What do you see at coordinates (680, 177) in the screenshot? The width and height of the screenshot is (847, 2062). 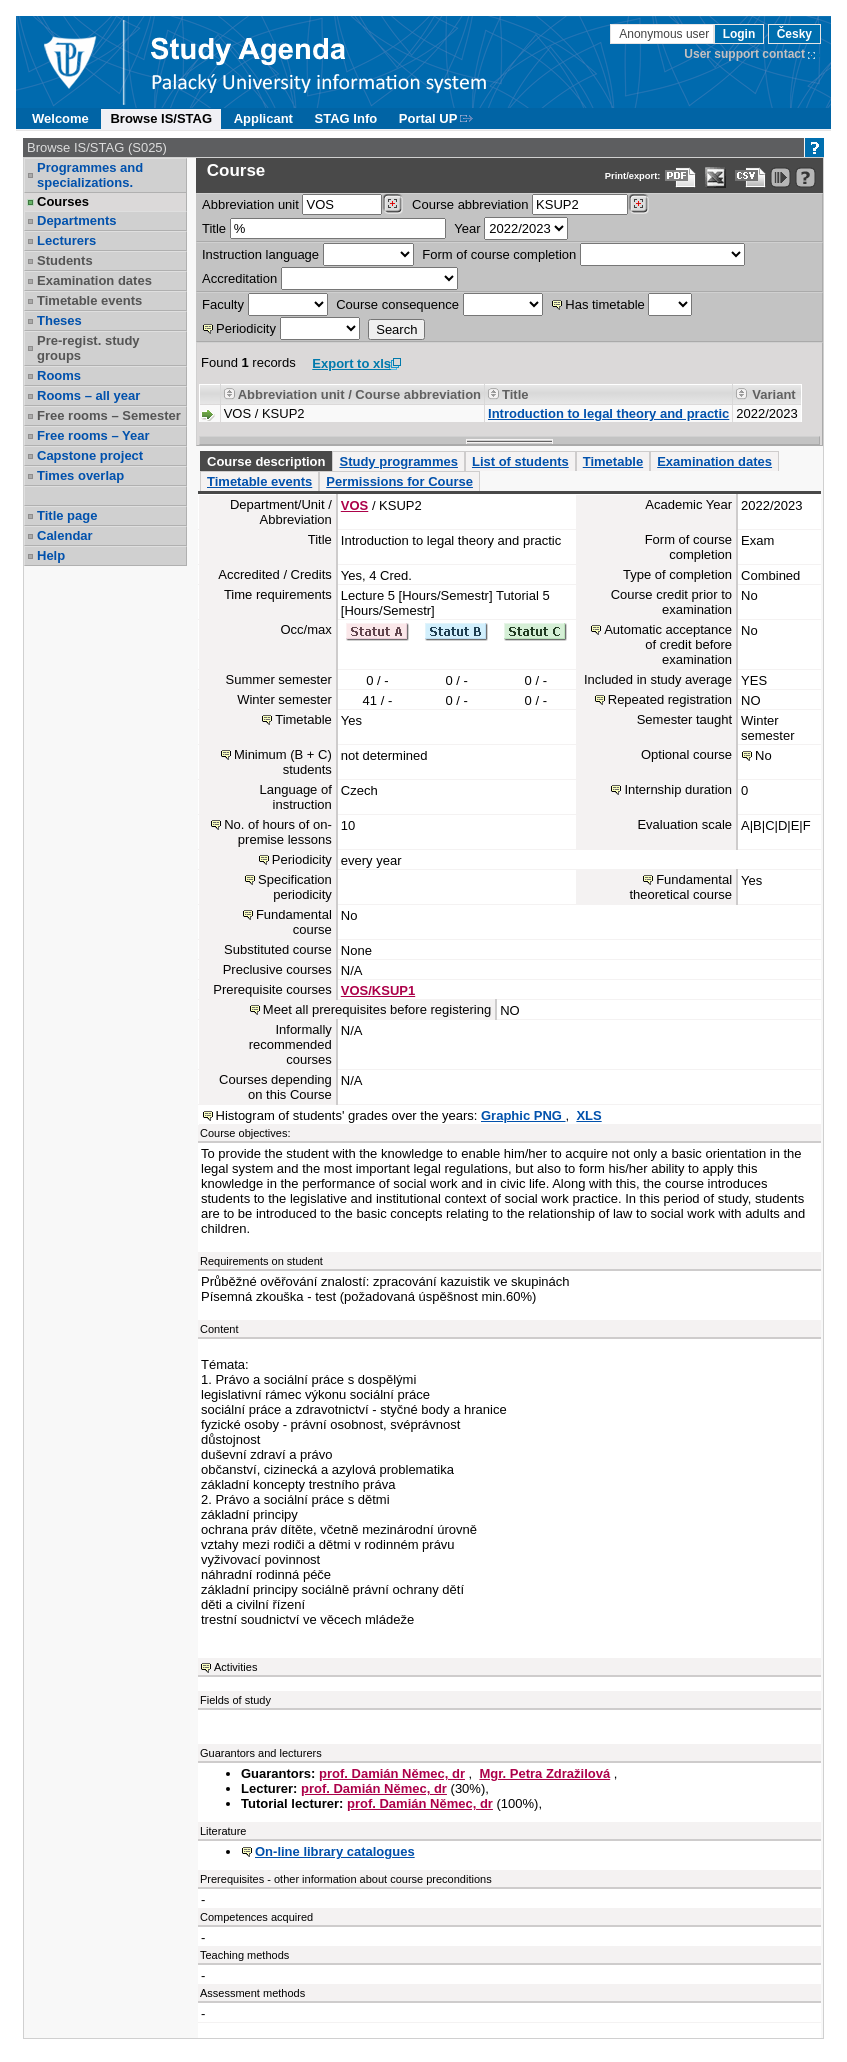 I see `[Data export to PDF format - which you can print easily...]` at bounding box center [680, 177].